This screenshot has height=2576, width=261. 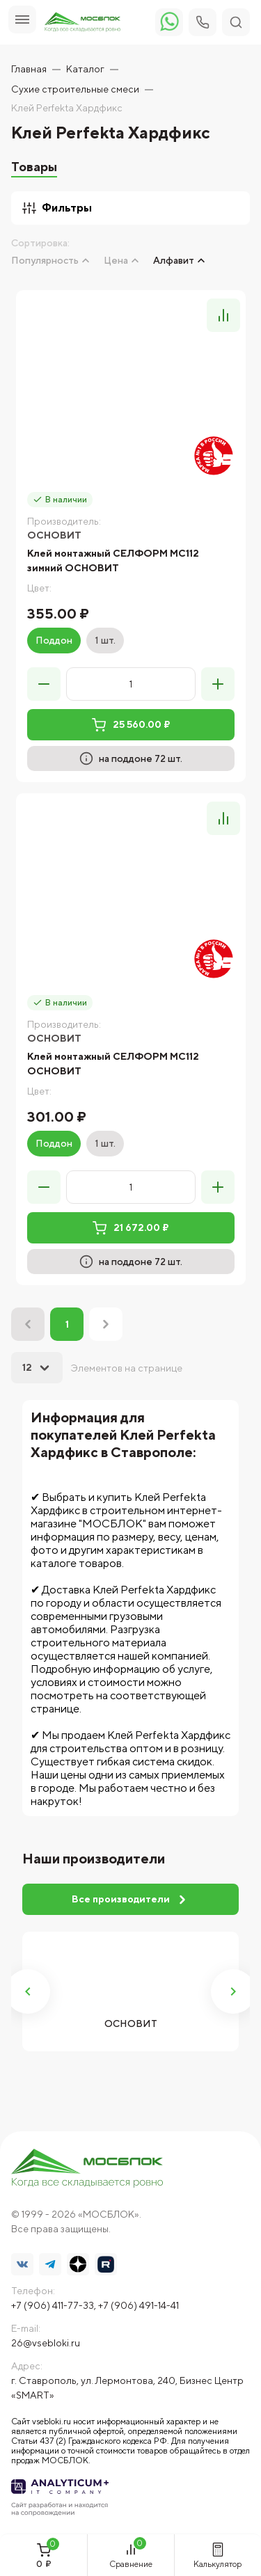 What do you see at coordinates (105, 640) in the screenshot?
I see `1 шт.` at bounding box center [105, 640].